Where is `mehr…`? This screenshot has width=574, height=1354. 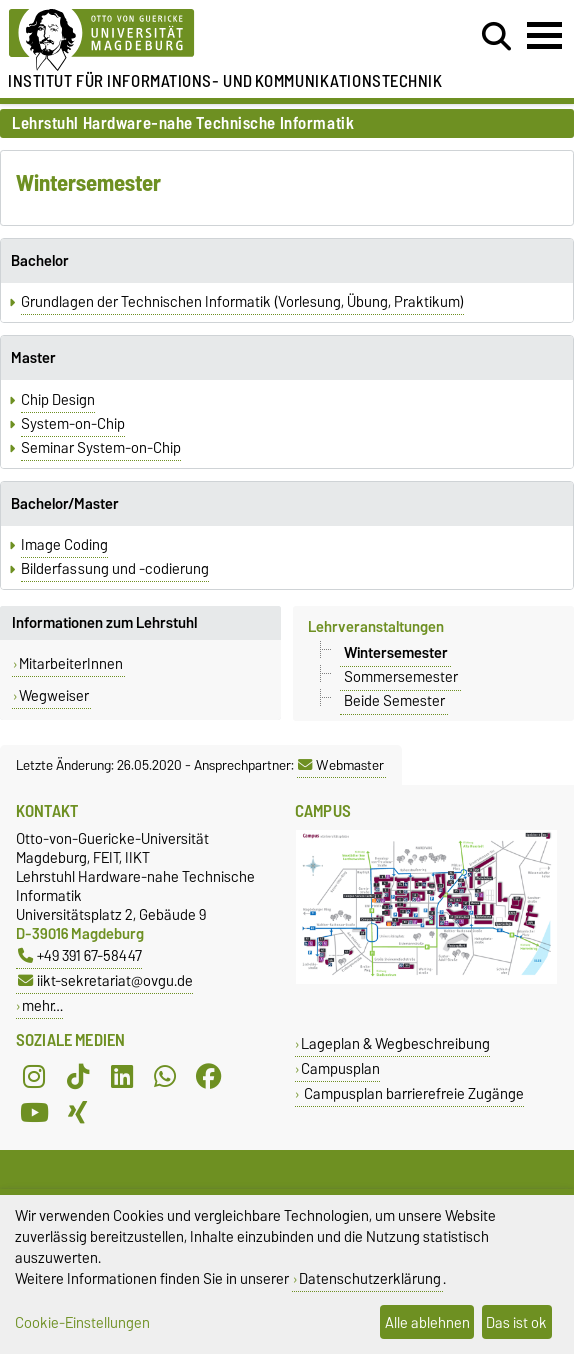 mehr… is located at coordinates (42, 1005).